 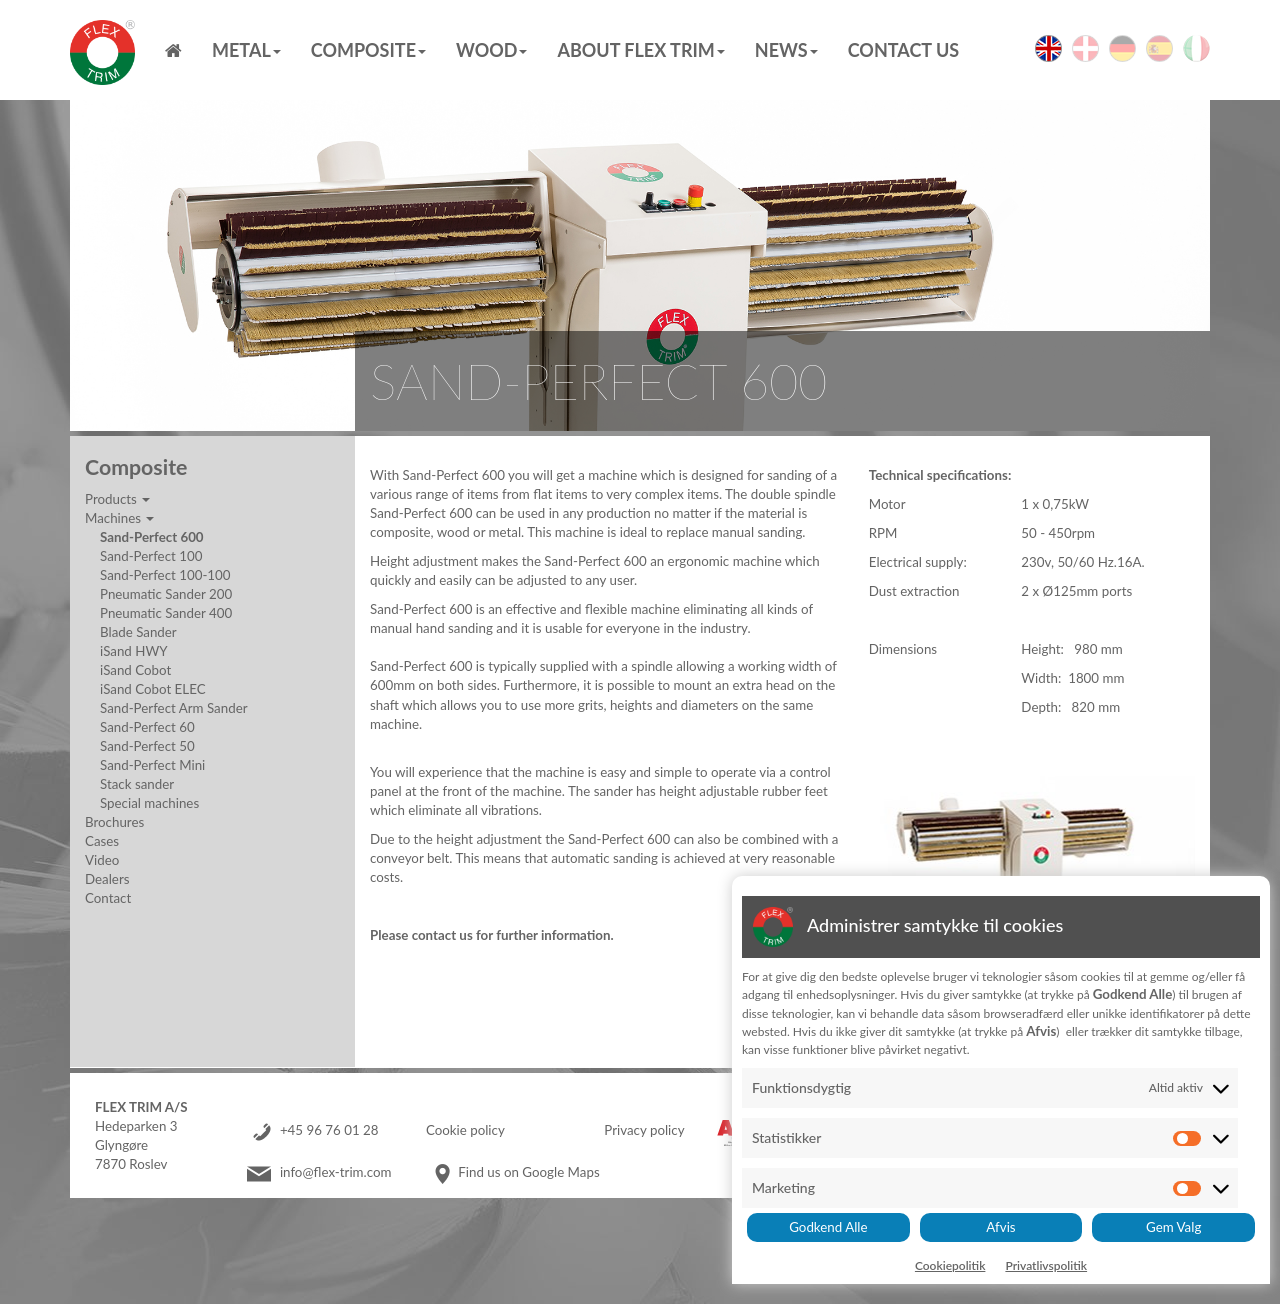 What do you see at coordinates (166, 594) in the screenshot?
I see `Pneumatic Sander 200` at bounding box center [166, 594].